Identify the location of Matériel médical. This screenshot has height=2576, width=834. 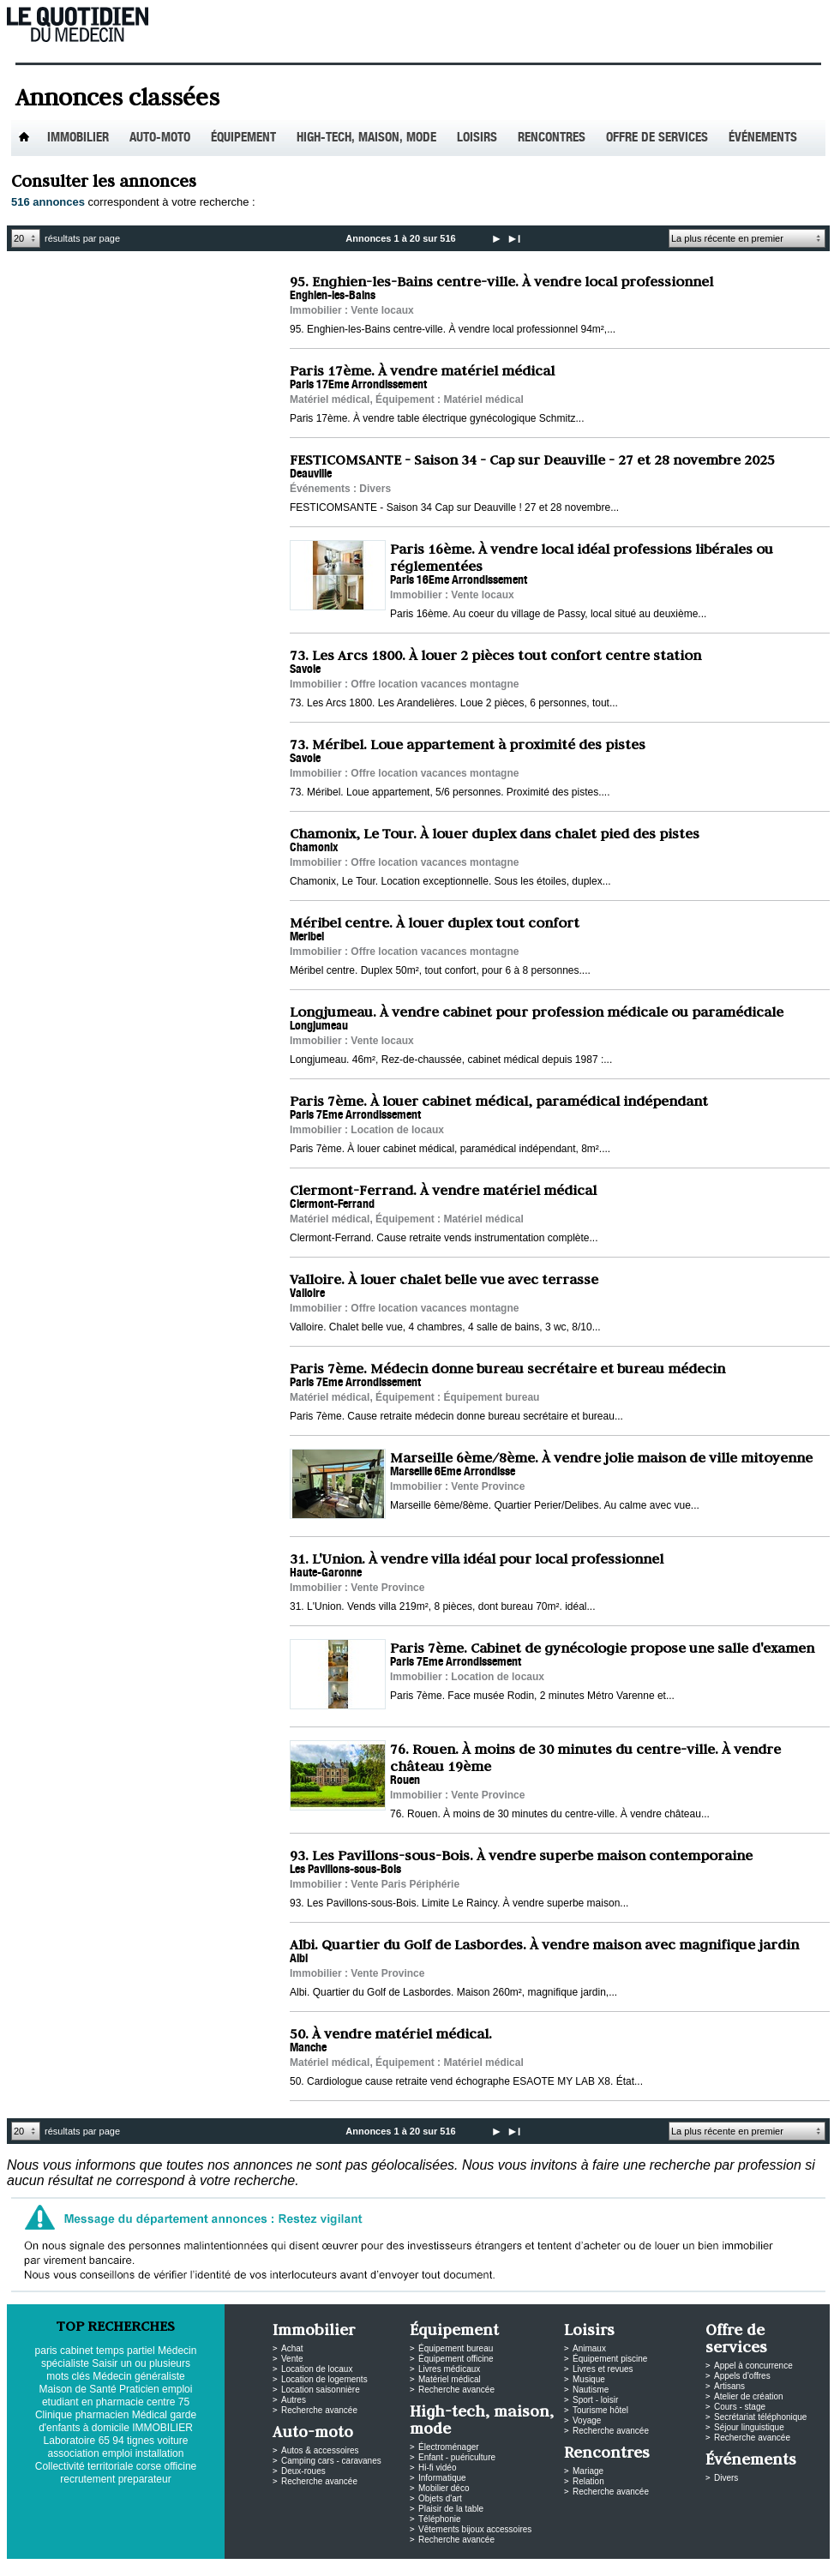
(449, 2379).